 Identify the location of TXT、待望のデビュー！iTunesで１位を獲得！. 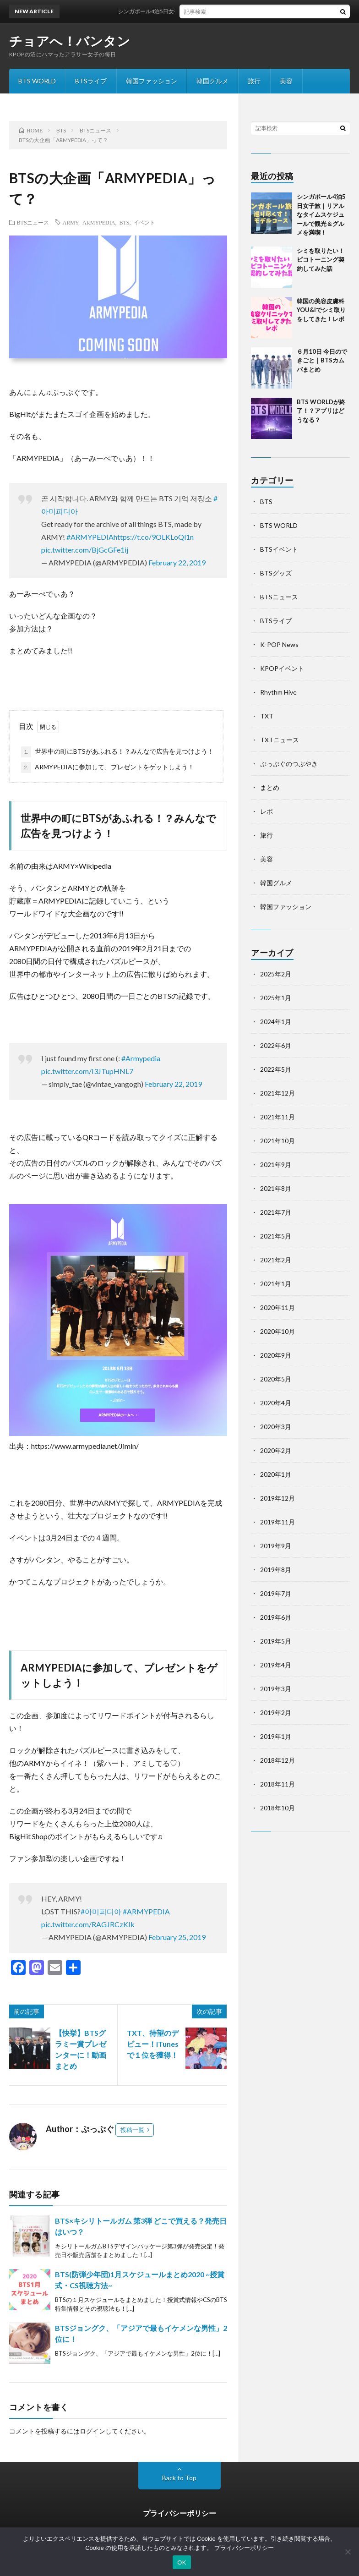
(153, 2043).